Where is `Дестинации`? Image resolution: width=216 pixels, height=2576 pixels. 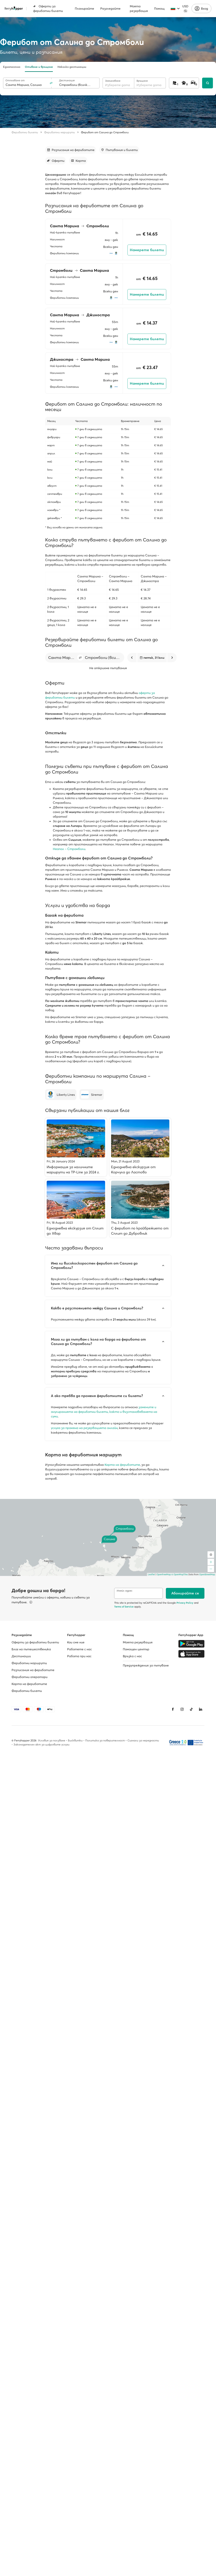
Дестинации is located at coordinates (21, 1656).